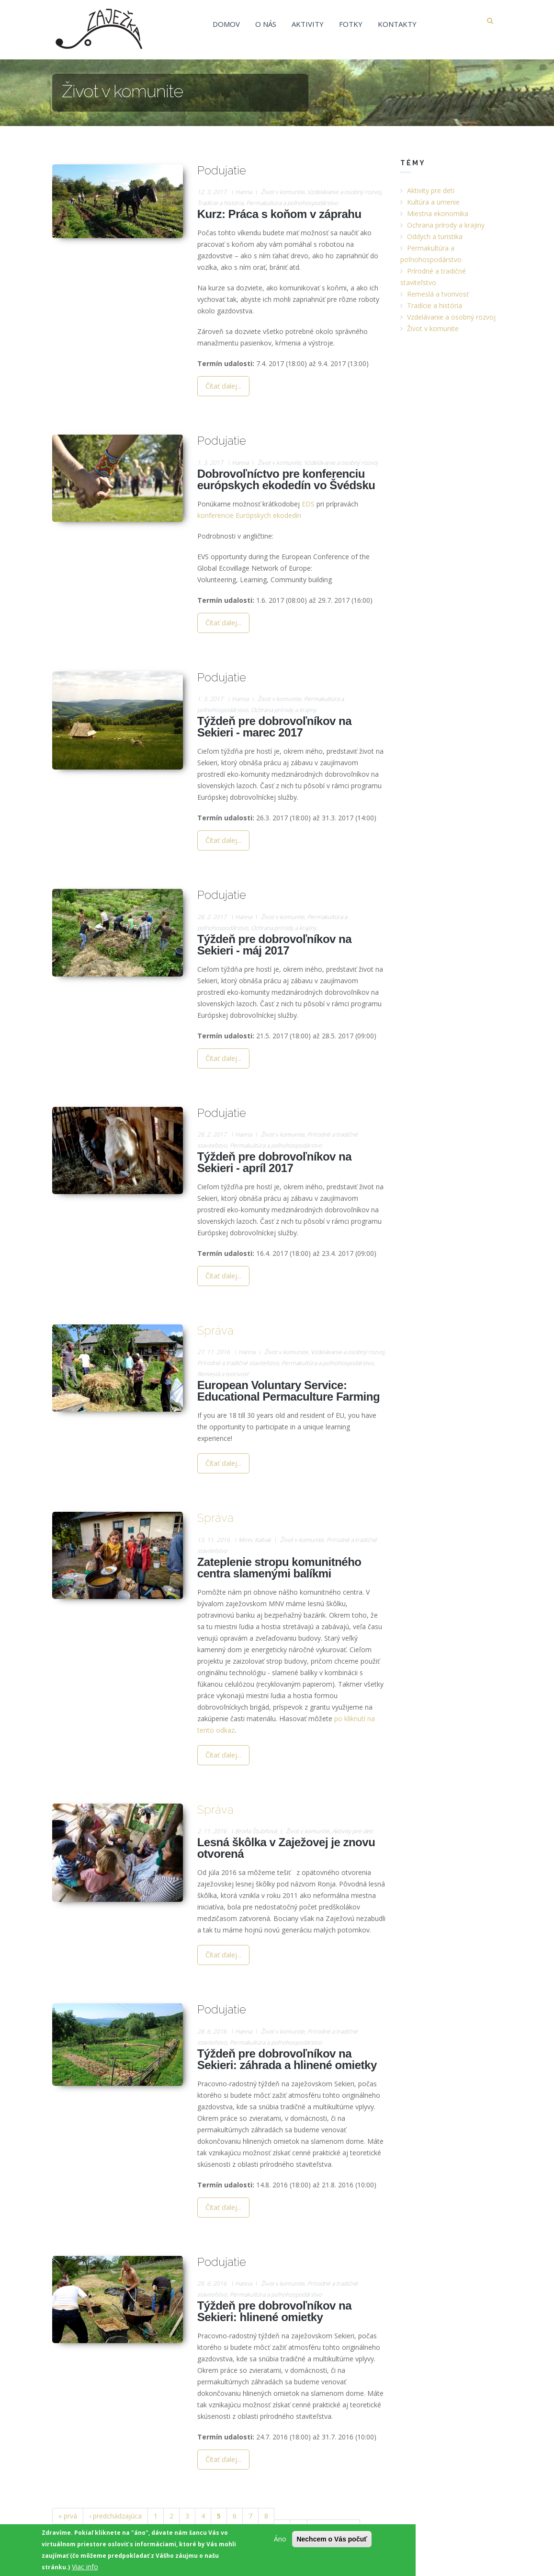 This screenshot has height=2576, width=554. I want to click on Týždeň pre dobrovoľníkov na Sekieri - apríl 2017, so click(274, 1162).